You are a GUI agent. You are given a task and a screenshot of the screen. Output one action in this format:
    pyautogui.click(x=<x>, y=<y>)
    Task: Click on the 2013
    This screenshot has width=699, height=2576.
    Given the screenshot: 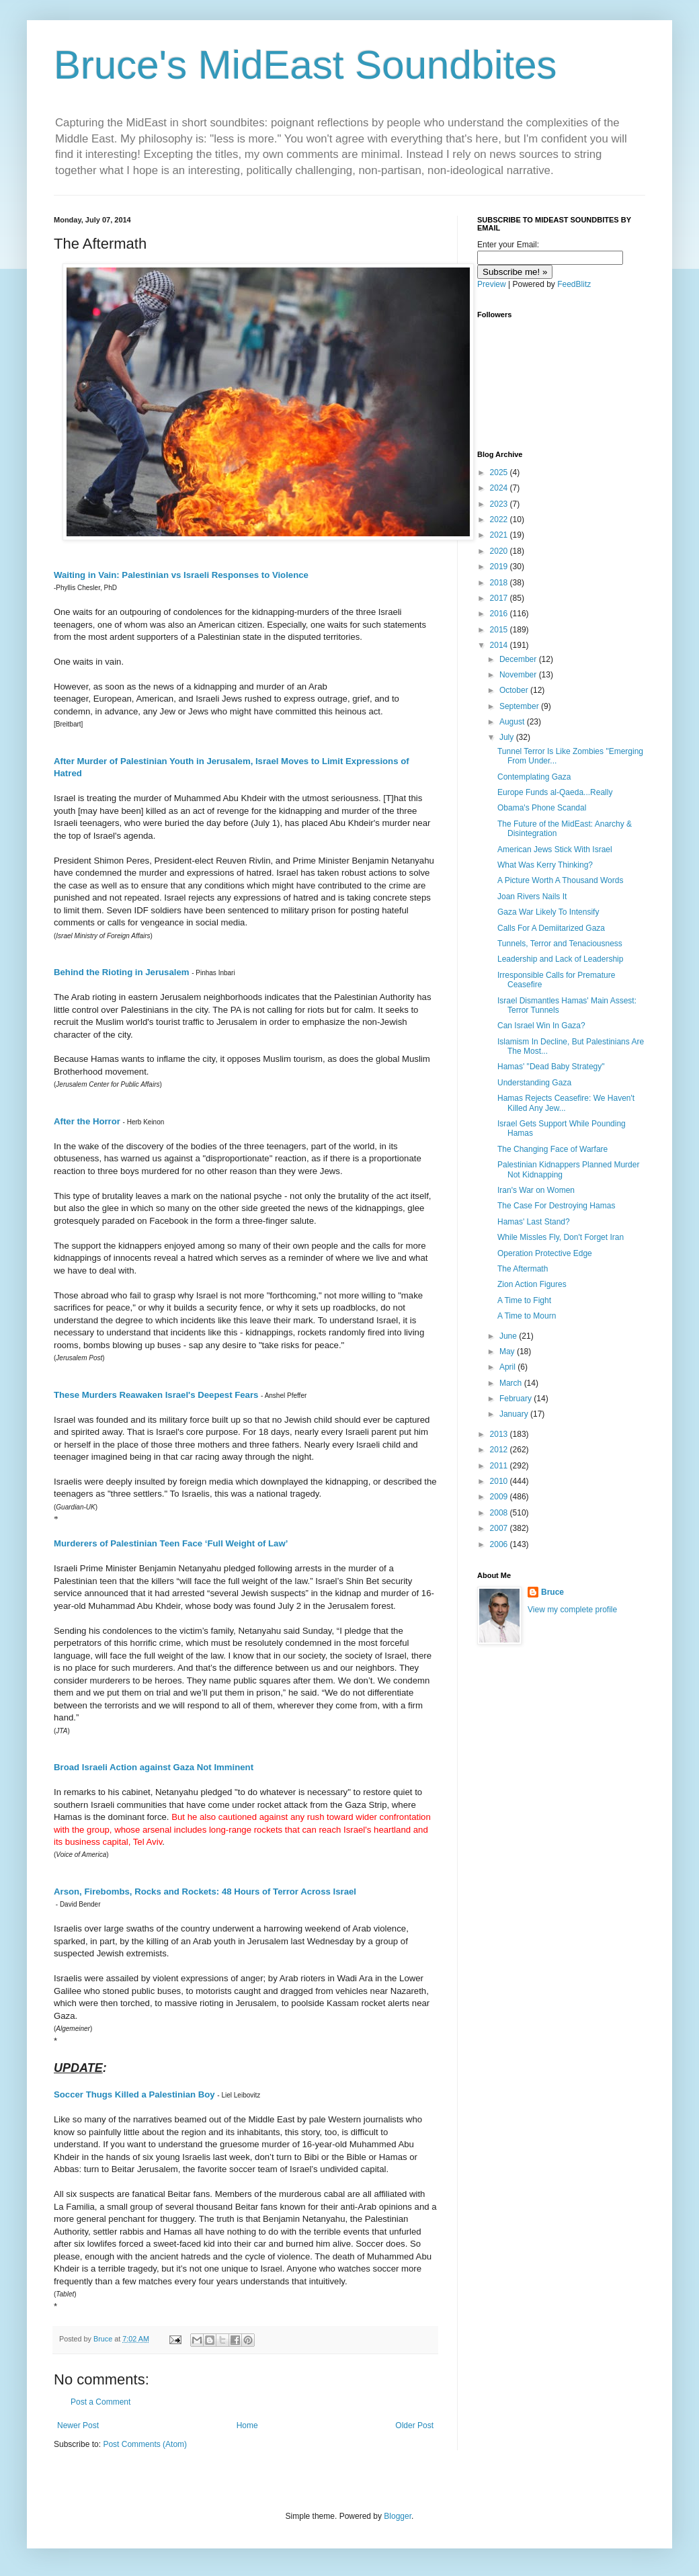 What is the action you would take?
    pyautogui.click(x=500, y=1434)
    